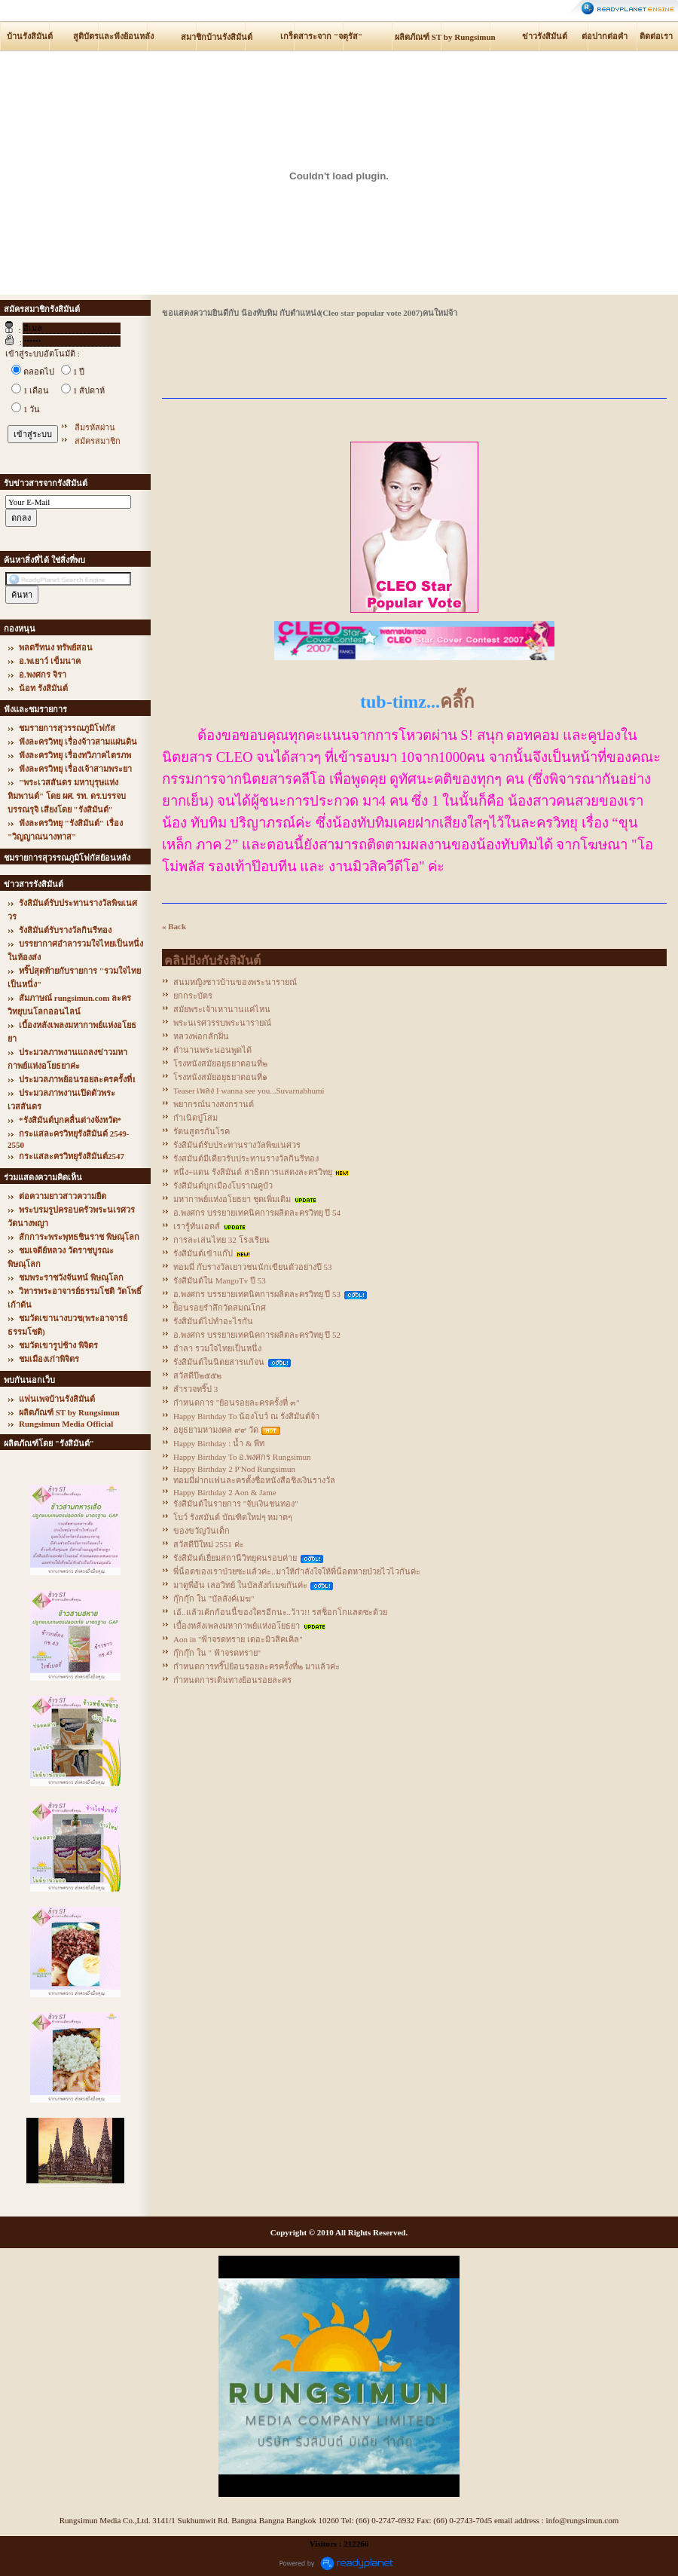 This screenshot has width=678, height=2576. Describe the element at coordinates (98, 440) in the screenshot. I see `สมัครสมาชิก` at that location.